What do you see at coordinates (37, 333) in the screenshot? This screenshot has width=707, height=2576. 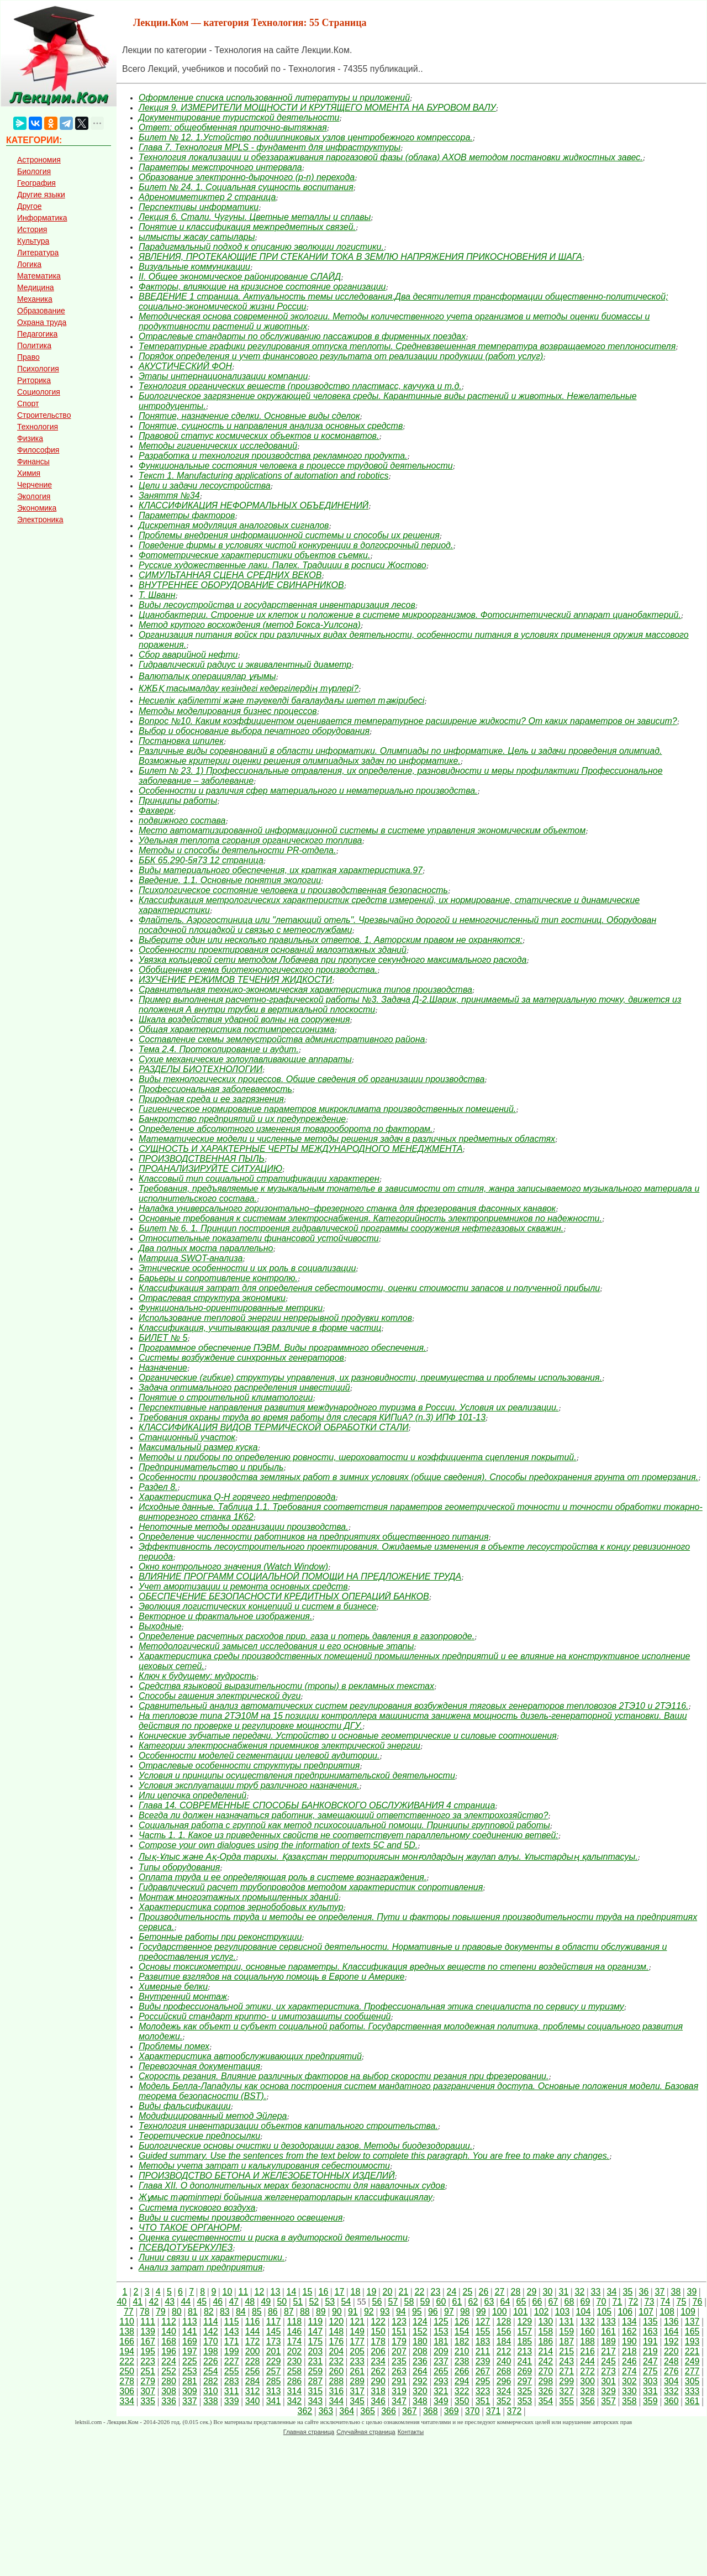 I see `Педагогика` at bounding box center [37, 333].